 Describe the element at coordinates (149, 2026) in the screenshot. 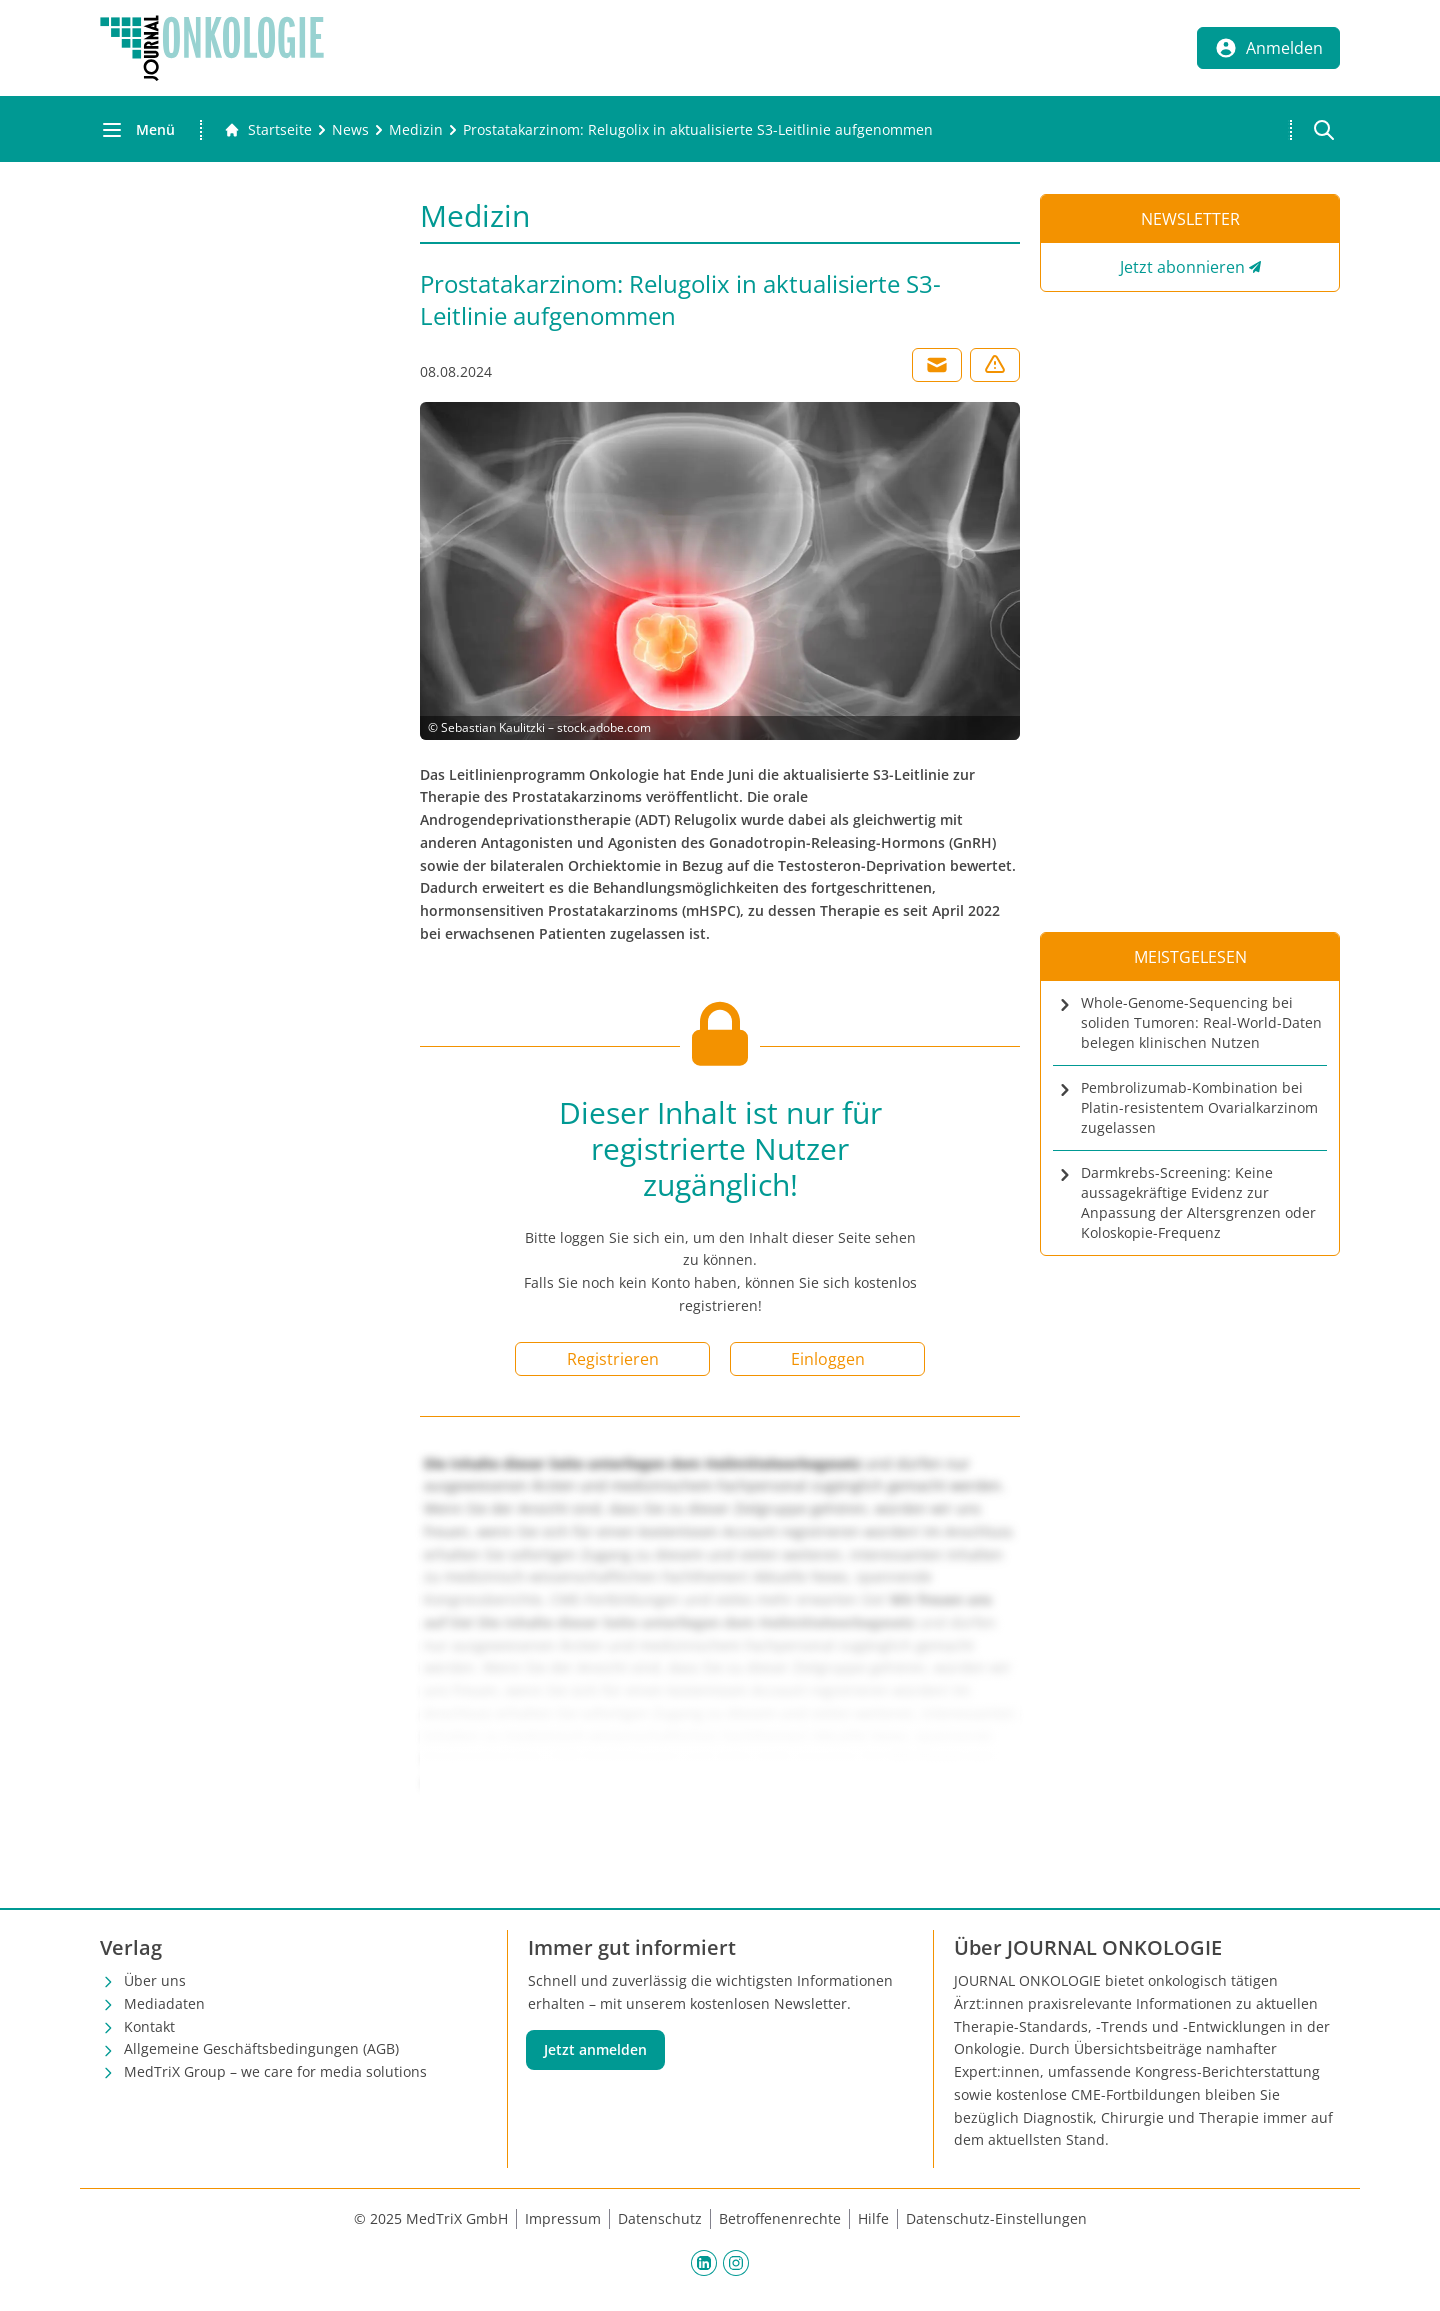

I see `Kontakt` at that location.